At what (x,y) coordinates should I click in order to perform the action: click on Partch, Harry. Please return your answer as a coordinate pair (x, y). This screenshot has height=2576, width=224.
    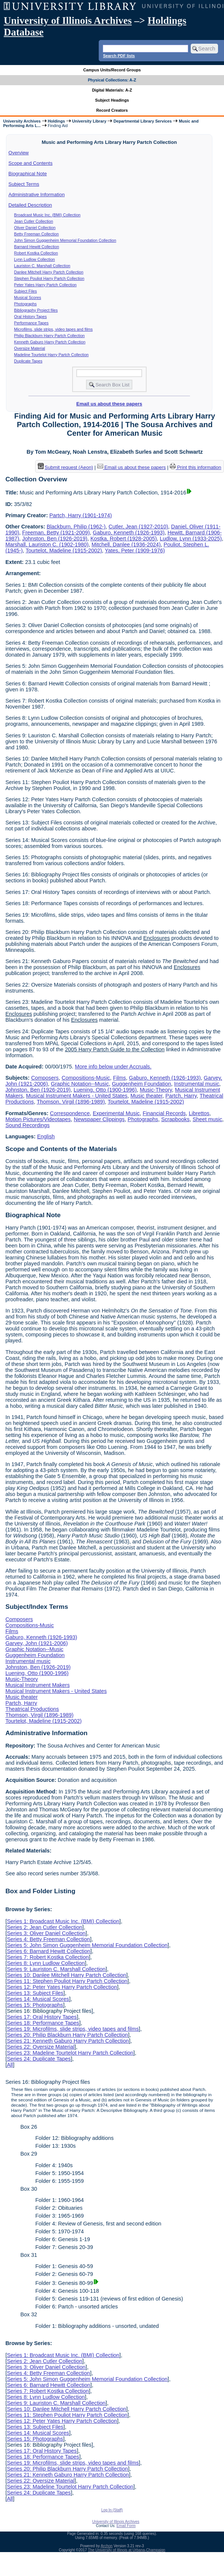
    Looking at the image, I should click on (181, 1096).